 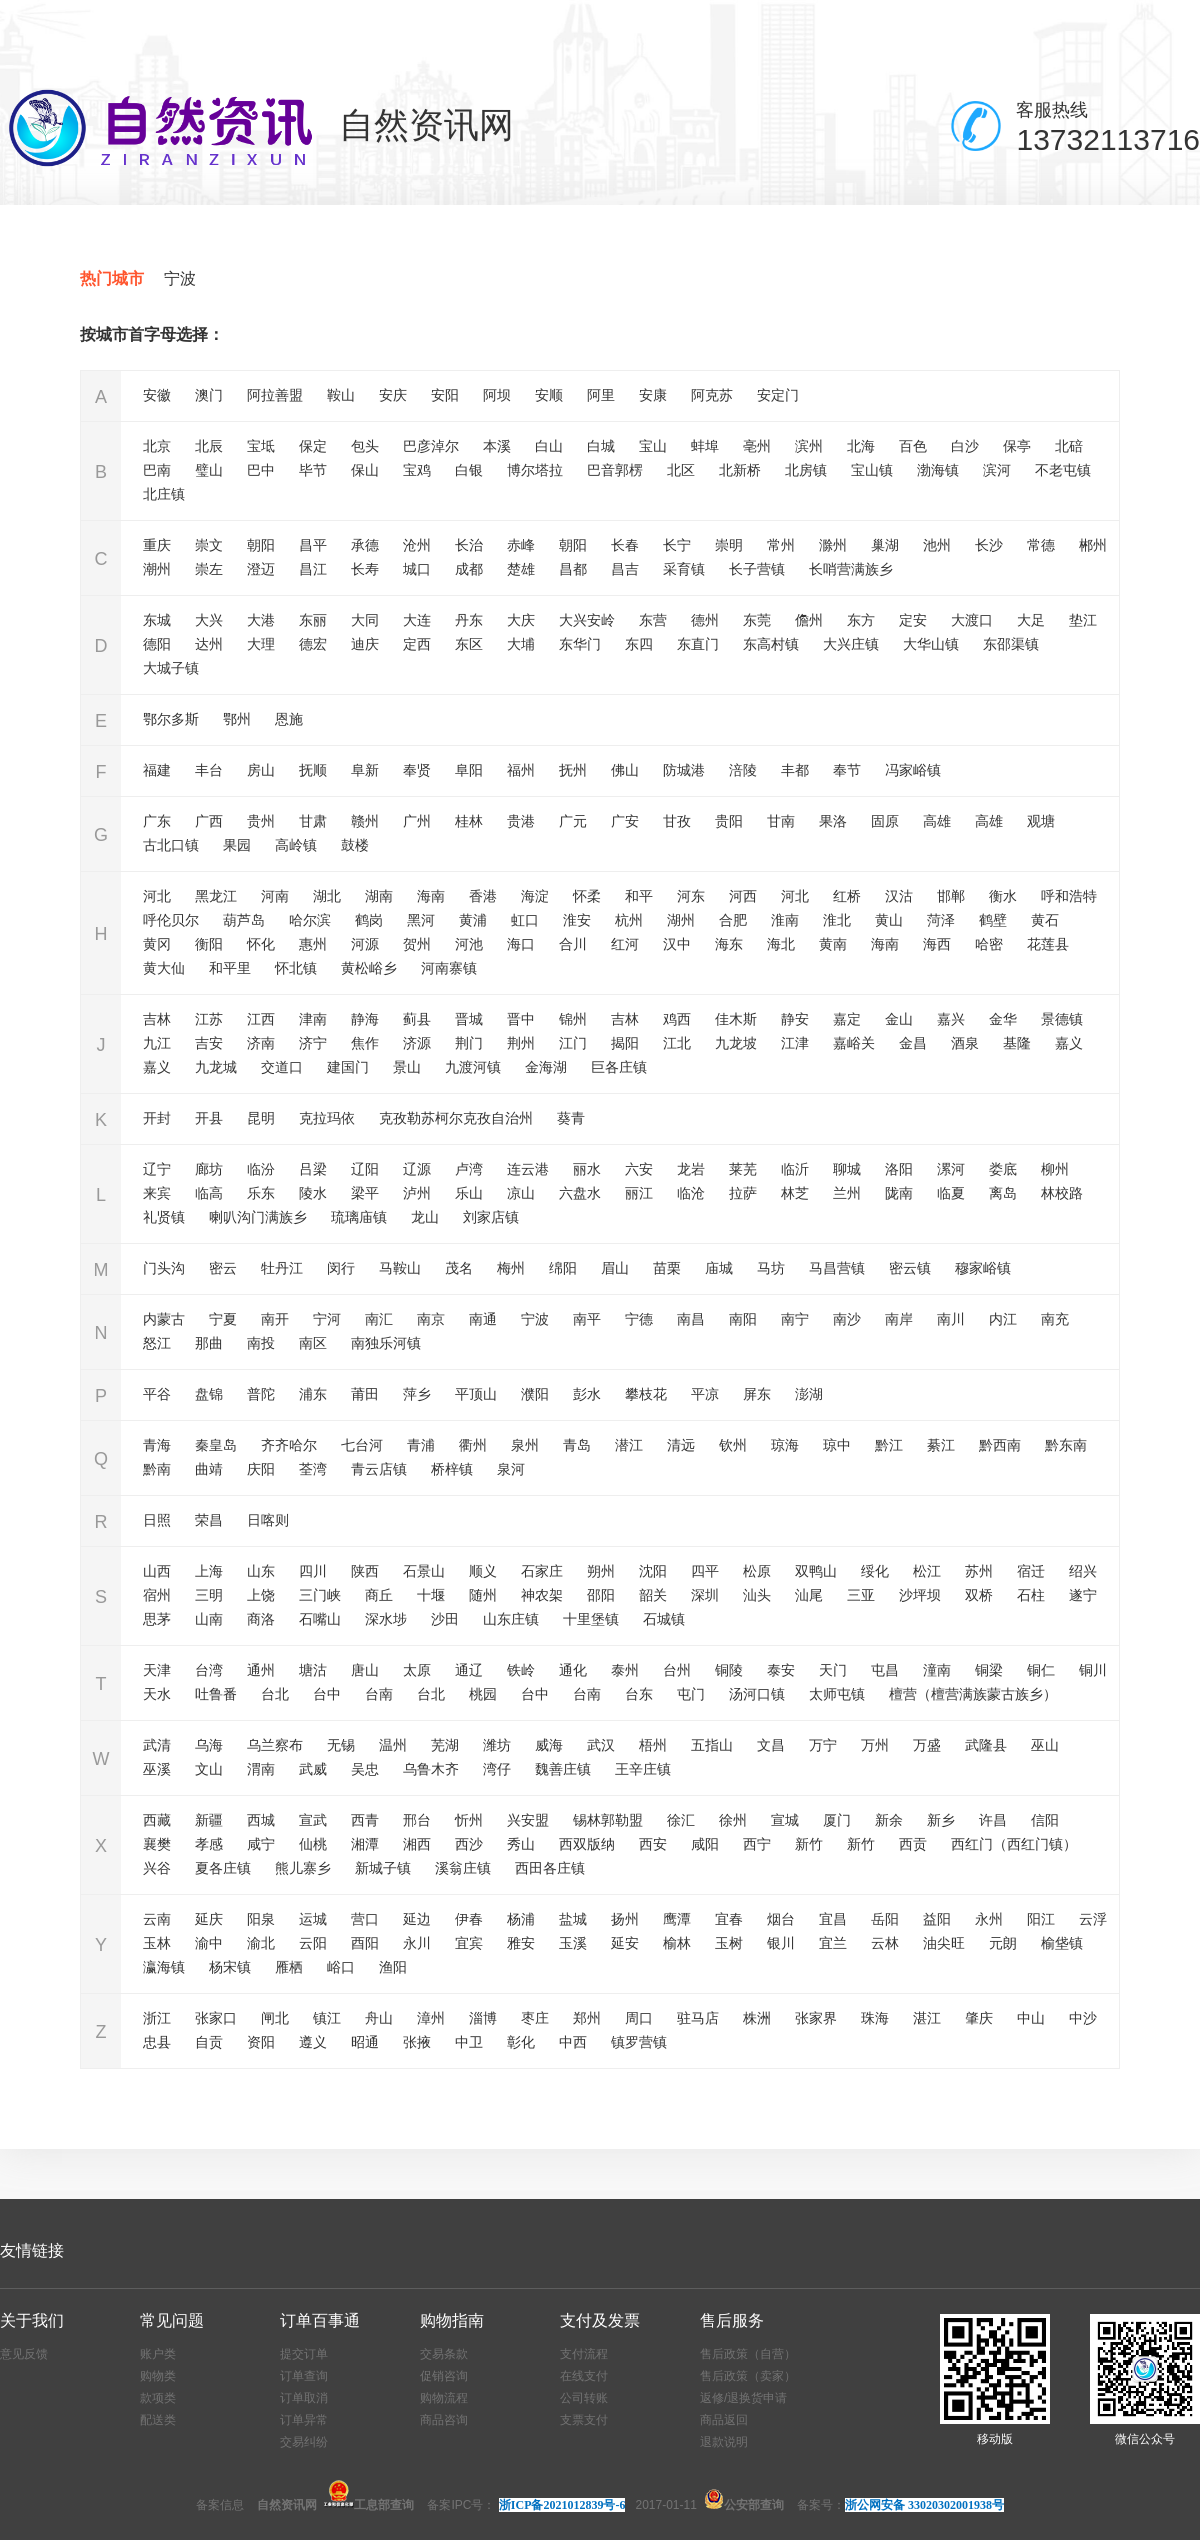 What do you see at coordinates (209, 944) in the screenshot?
I see `衡阳` at bounding box center [209, 944].